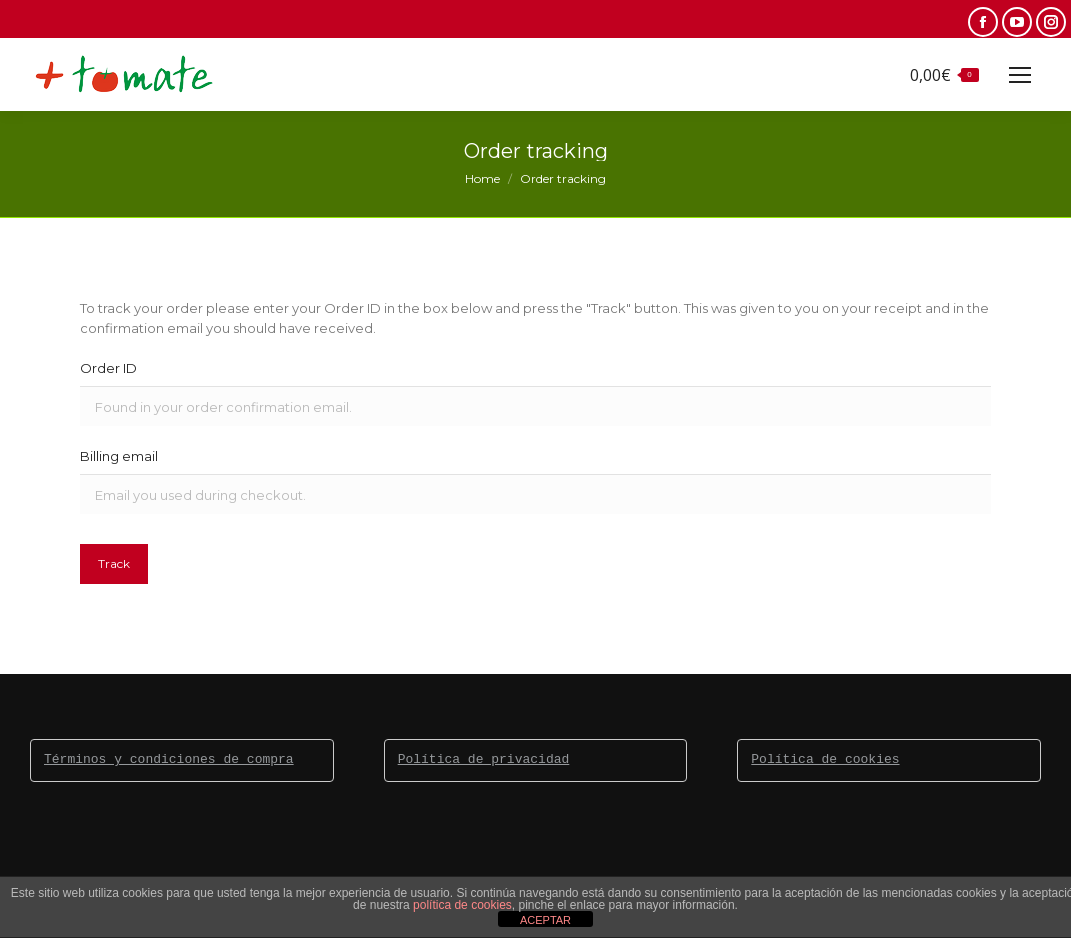 This screenshot has width=1071, height=938. I want to click on Order ID, so click(108, 368).